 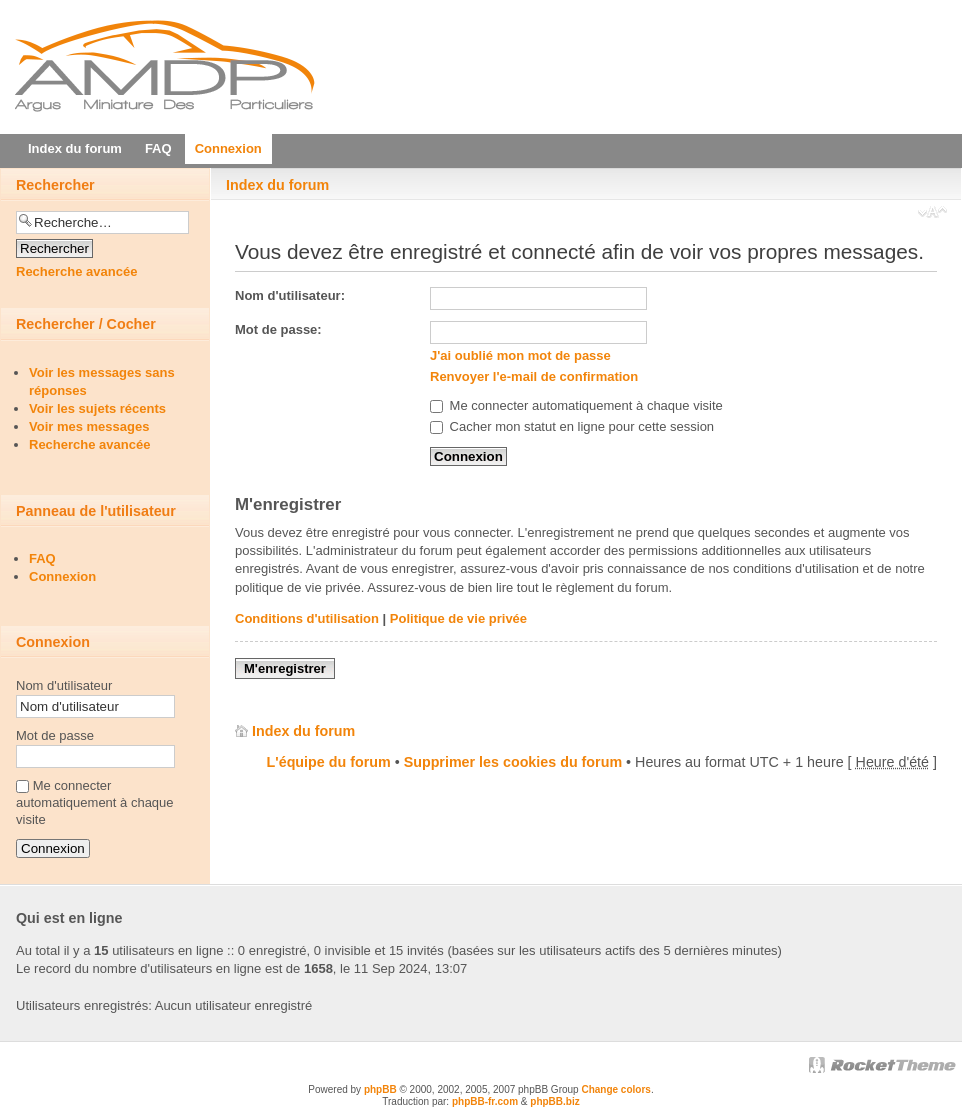 What do you see at coordinates (278, 329) in the screenshot?
I see `Mot de passe:` at bounding box center [278, 329].